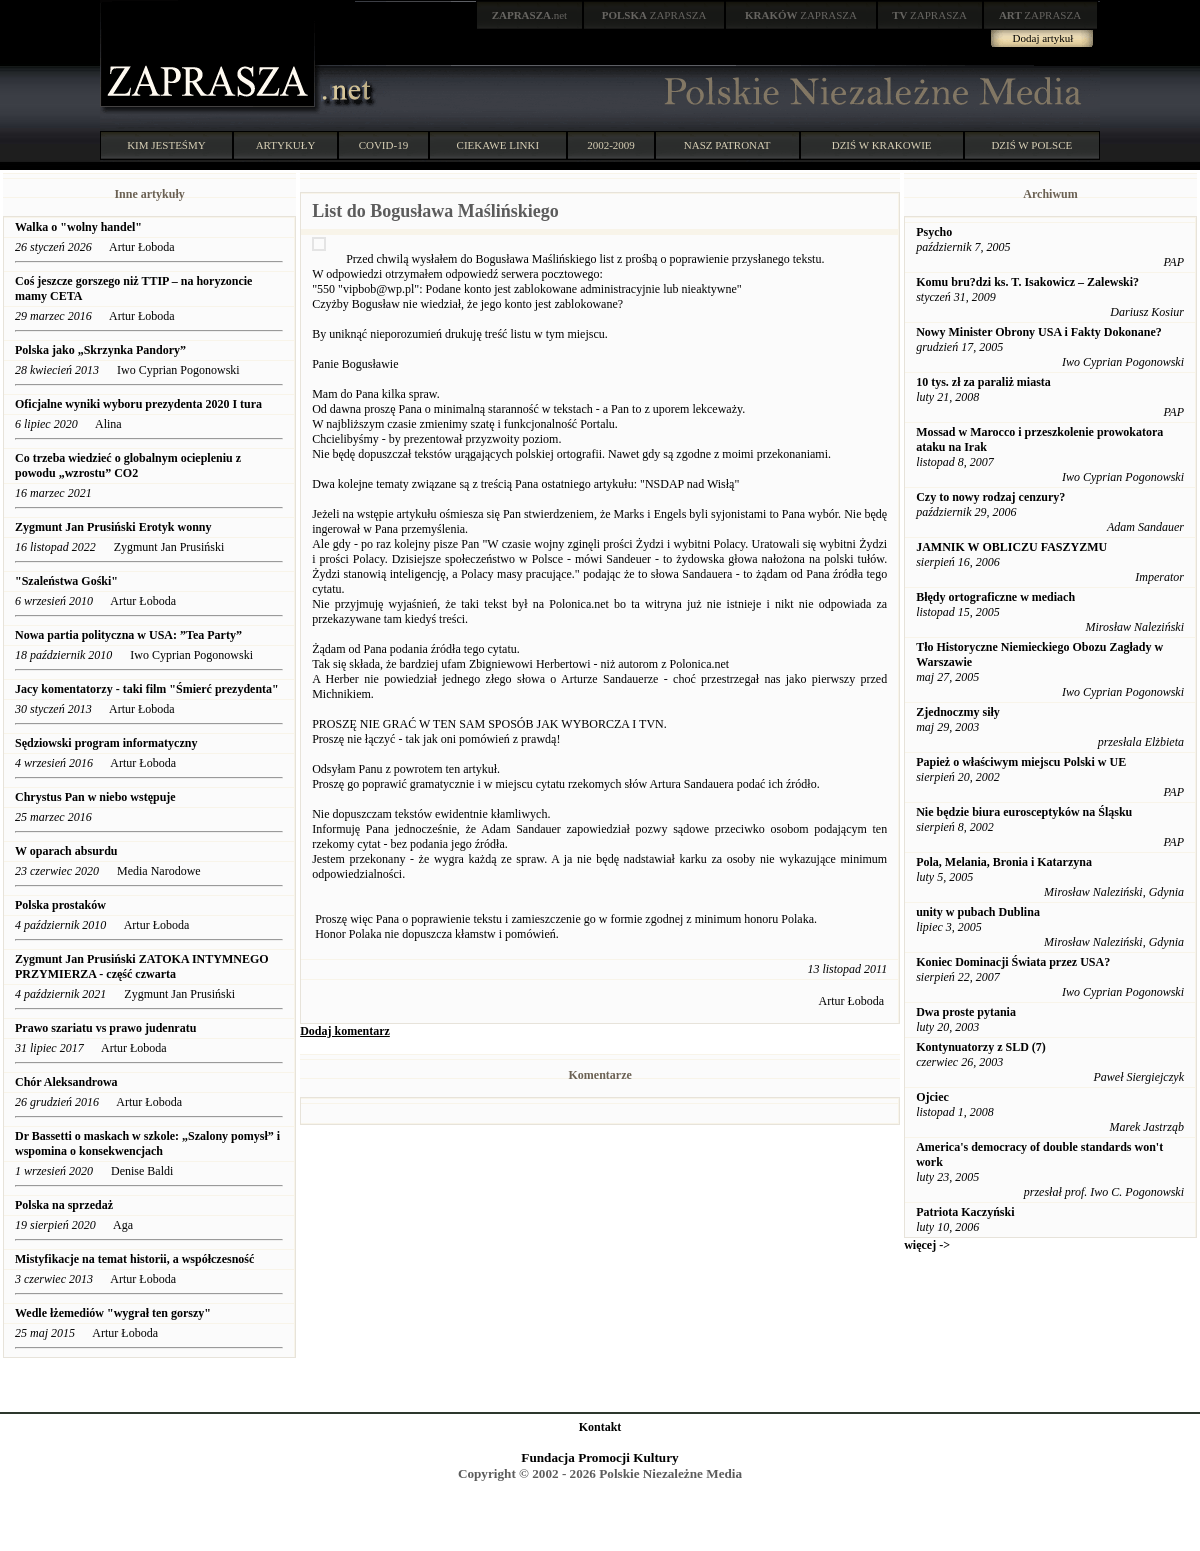 This screenshot has height=1551, width=1200. I want to click on Mistyfikacje na temat historii, a współczesność, so click(134, 1259).